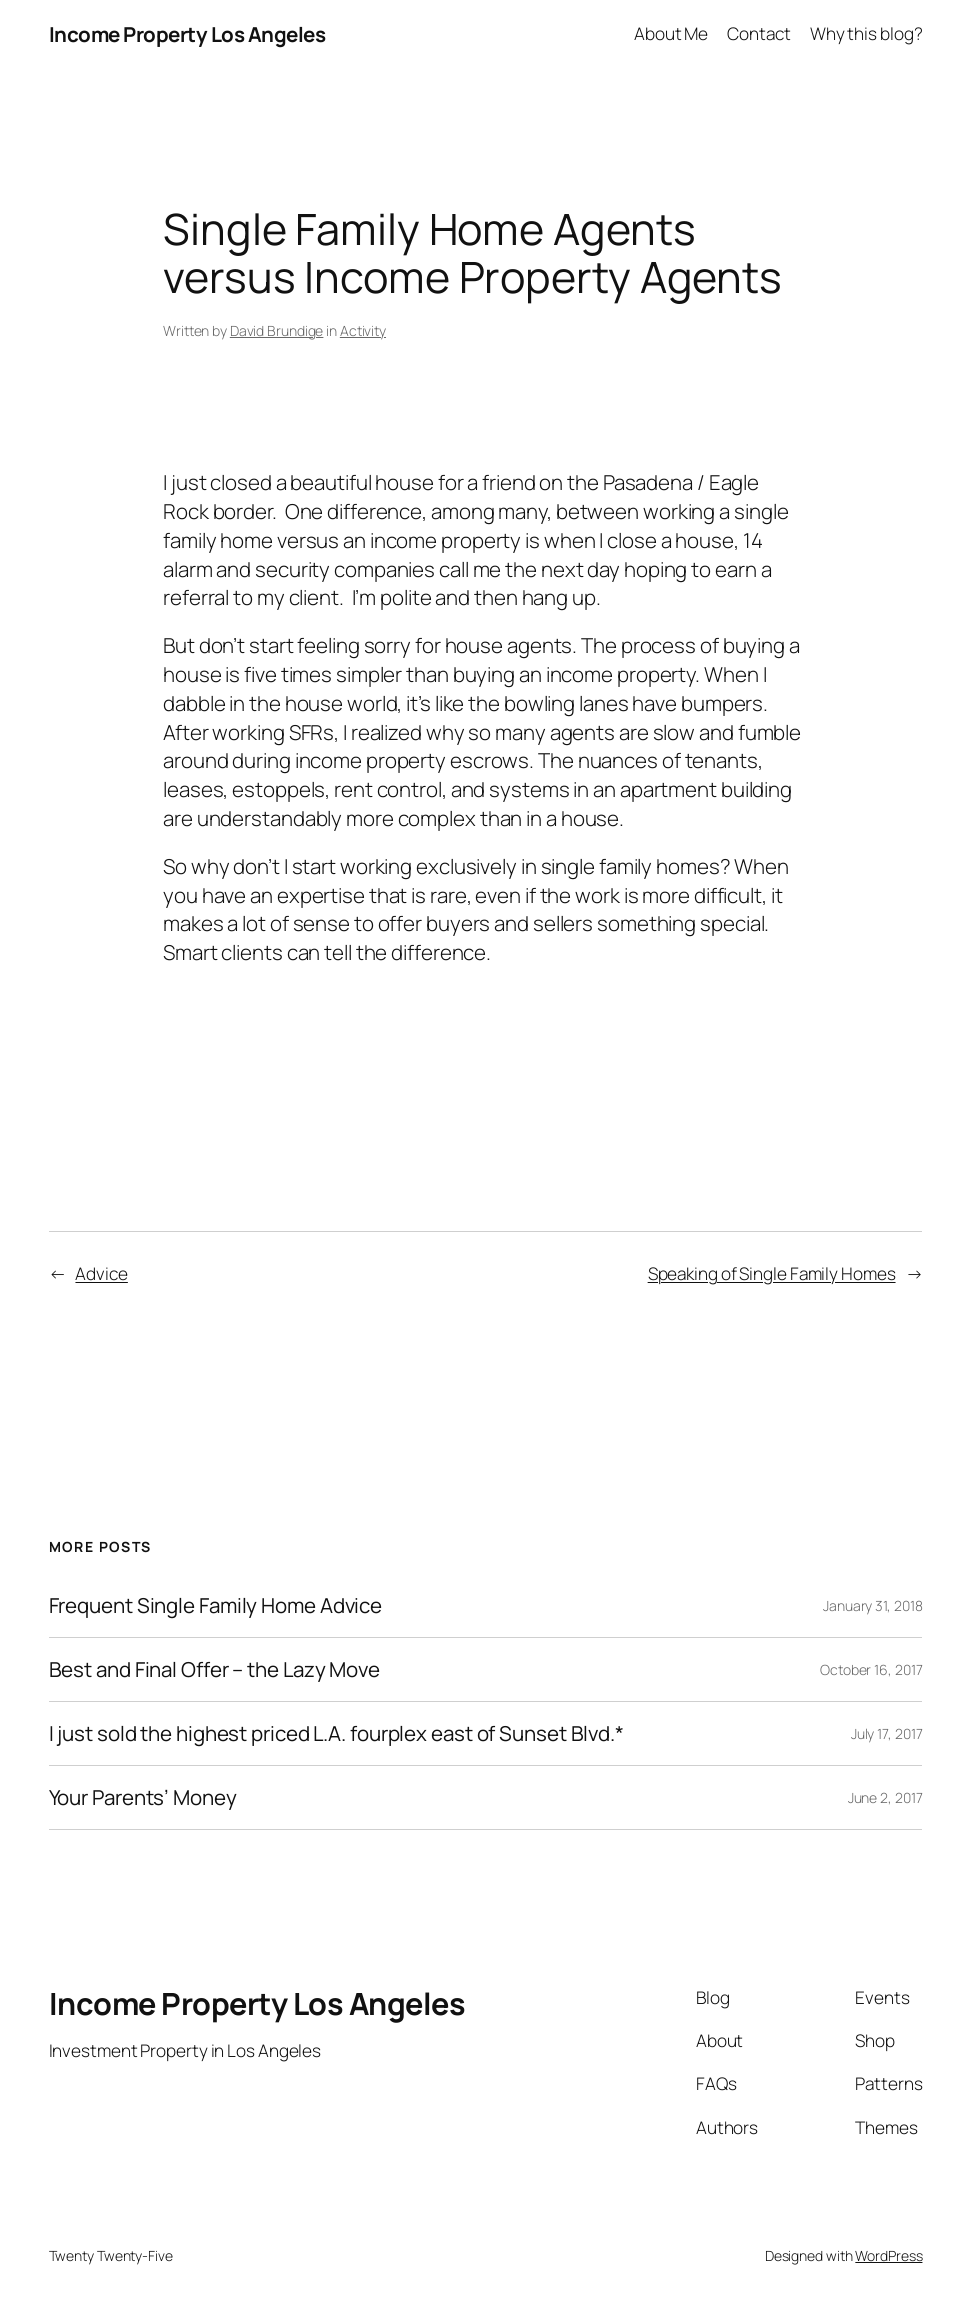 The image size is (971, 2314). What do you see at coordinates (214, 1669) in the screenshot?
I see `Best and Final Offer – the Lazy Move` at bounding box center [214, 1669].